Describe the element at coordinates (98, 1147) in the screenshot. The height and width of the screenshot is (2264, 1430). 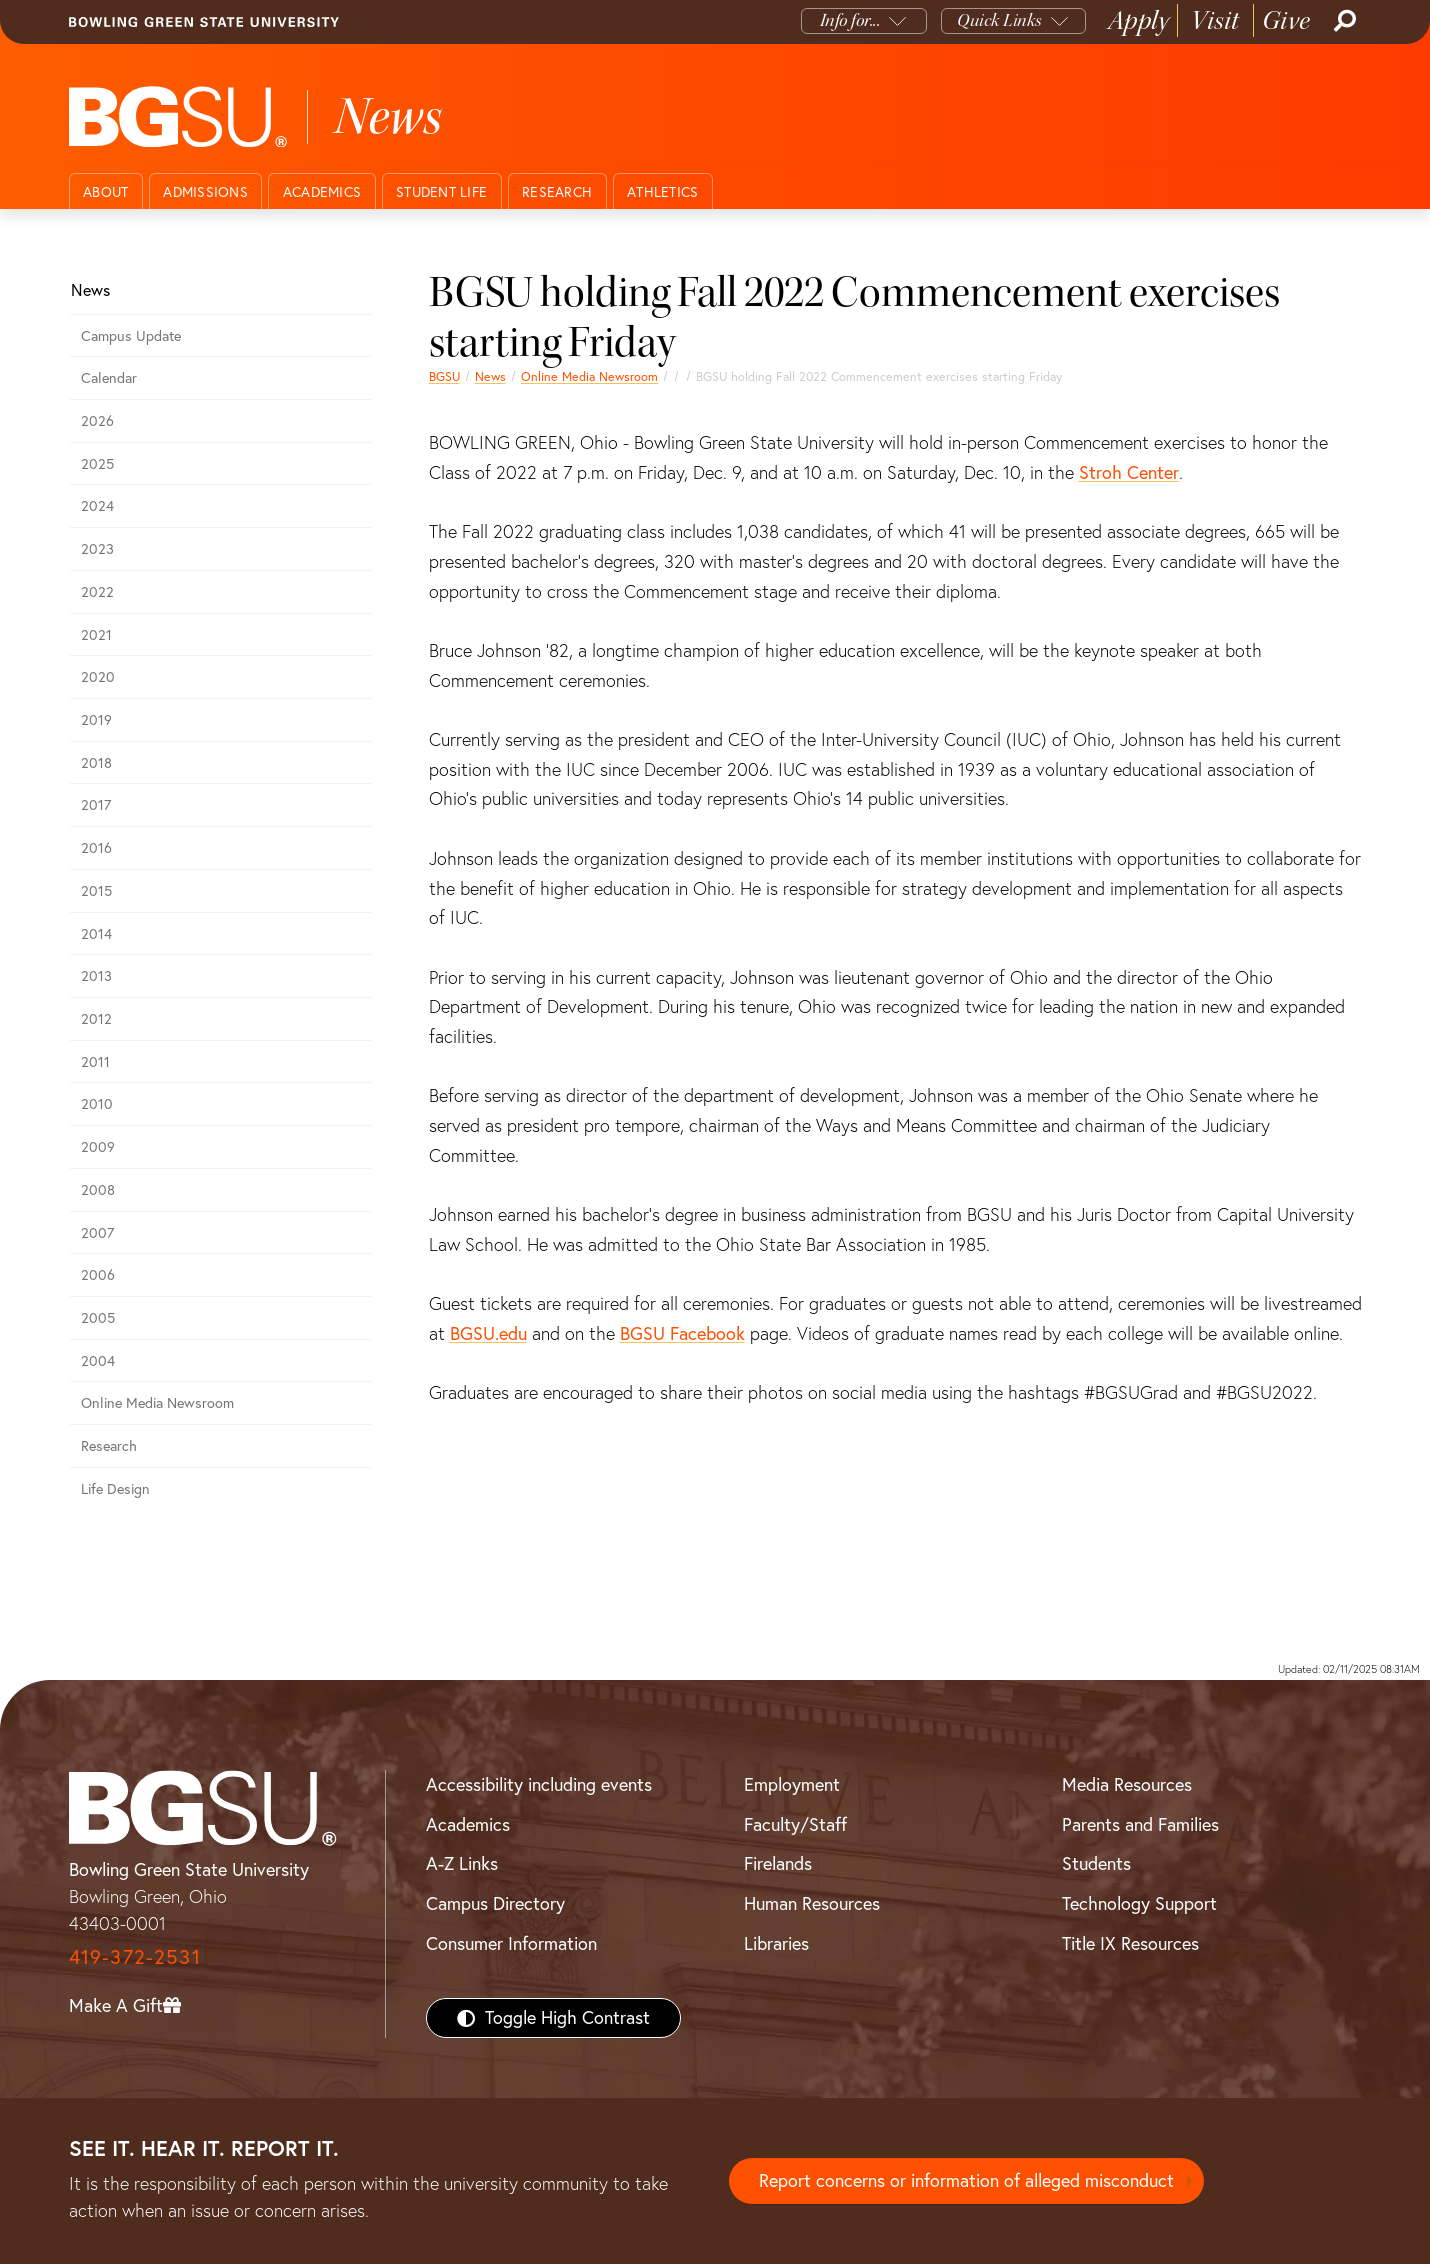
I see `2009` at that location.